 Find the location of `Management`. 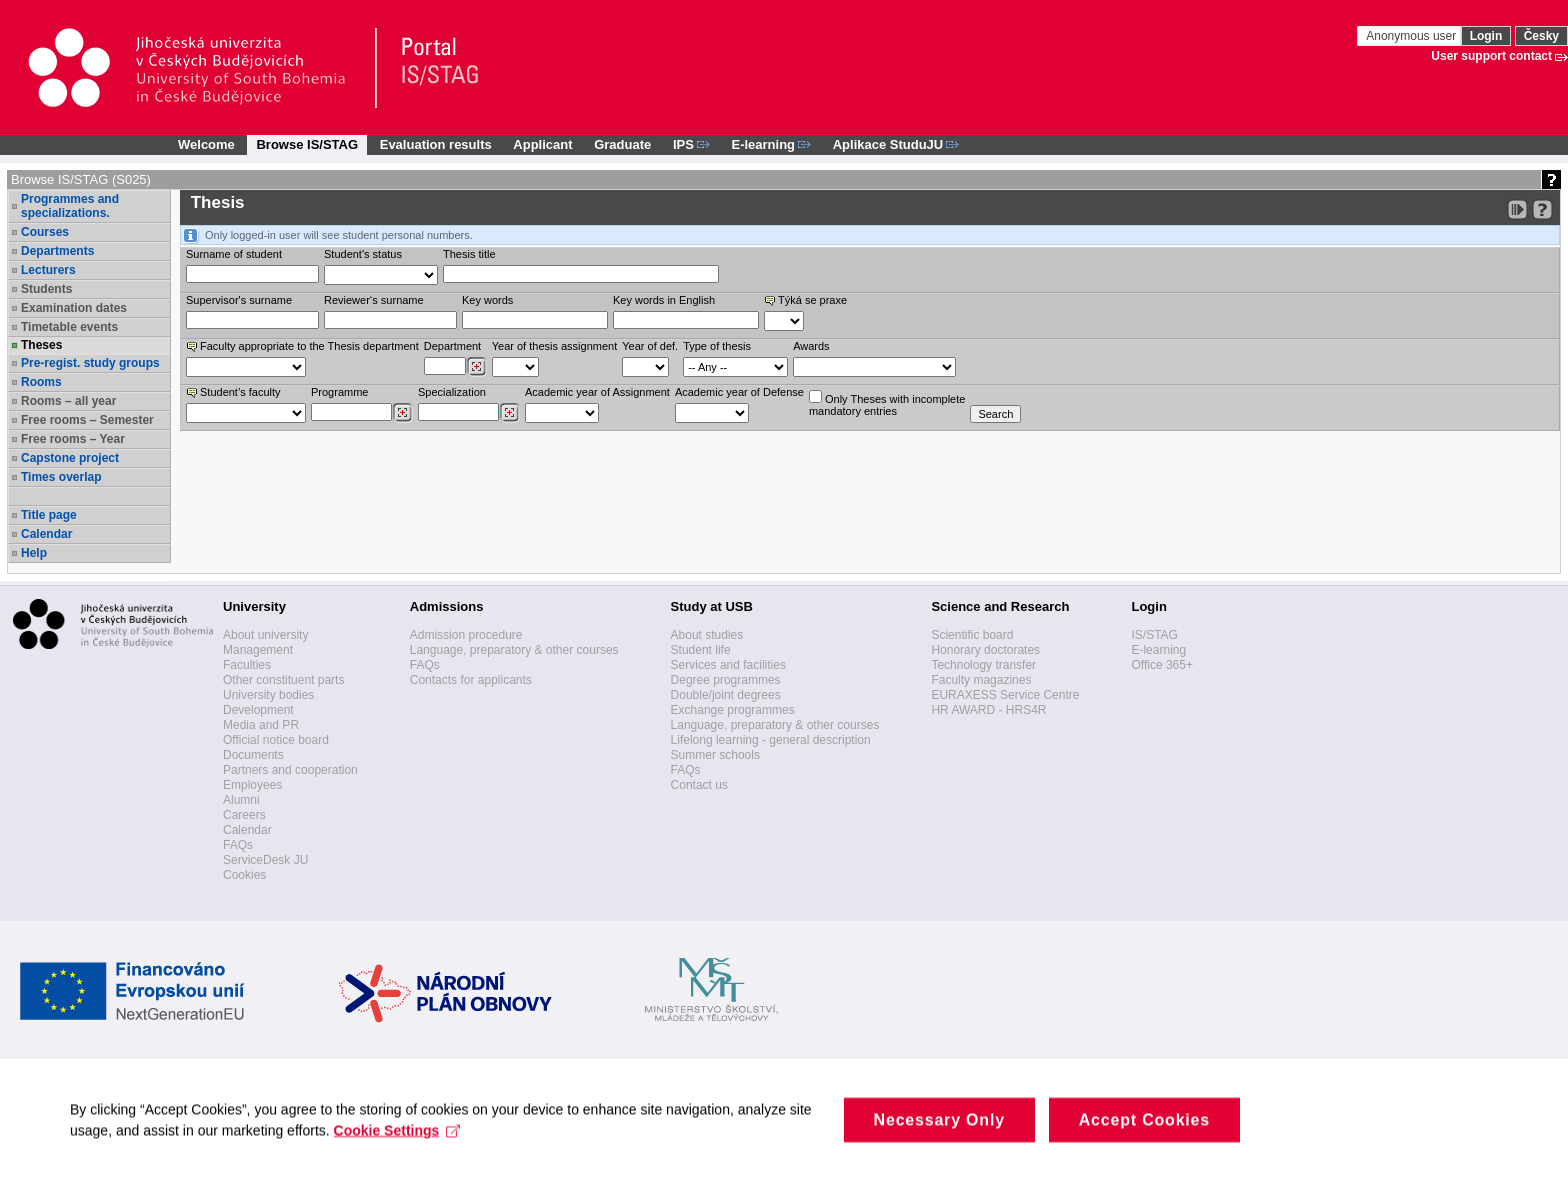

Management is located at coordinates (258, 650).